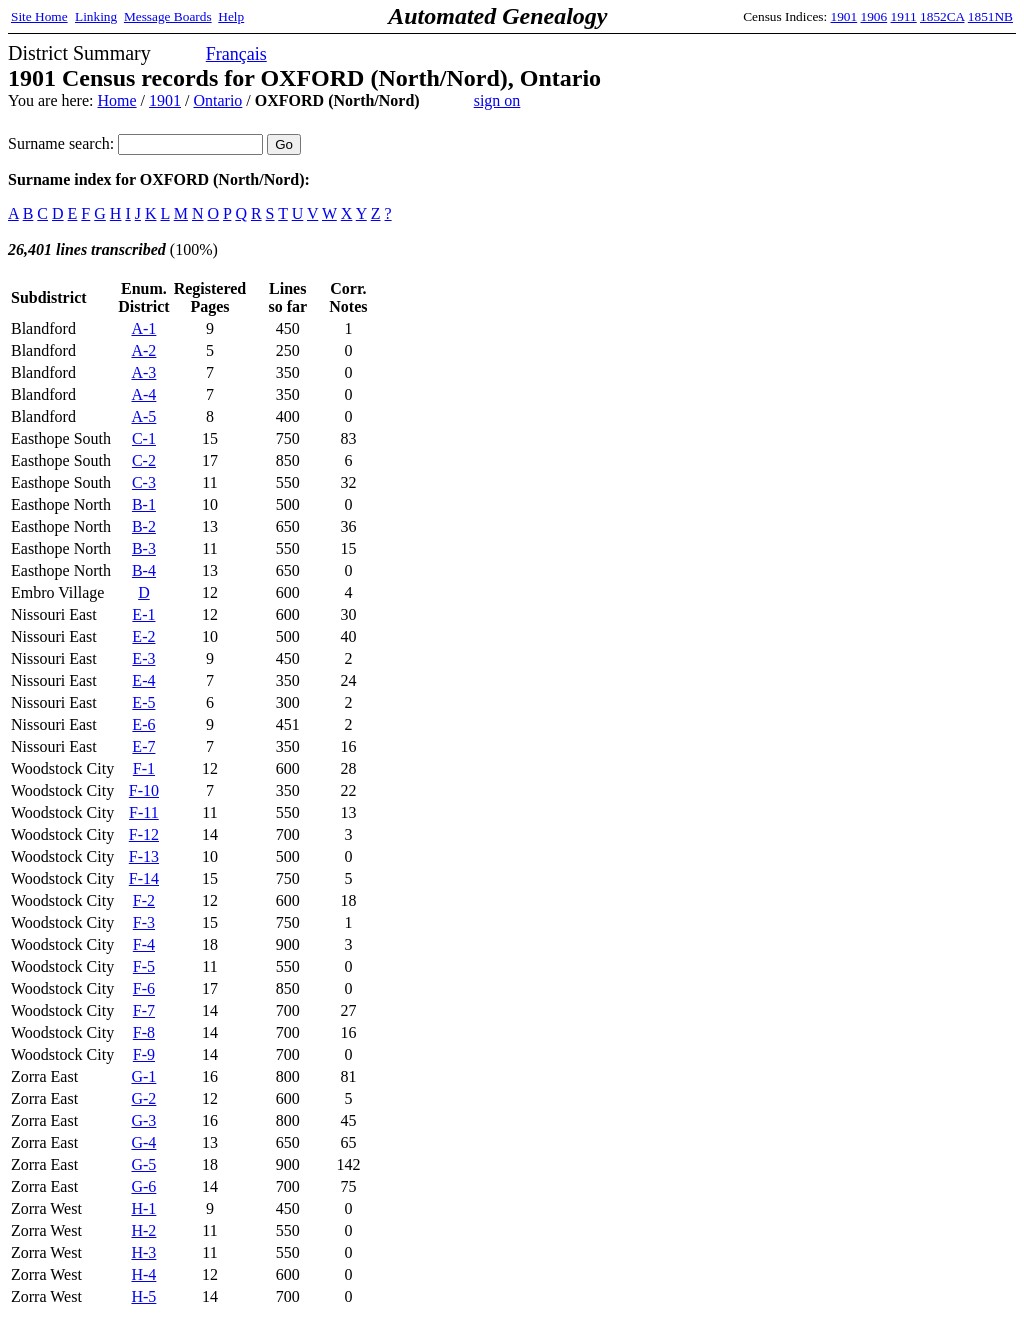  Describe the element at coordinates (143, 1076) in the screenshot. I see `G-1` at that location.